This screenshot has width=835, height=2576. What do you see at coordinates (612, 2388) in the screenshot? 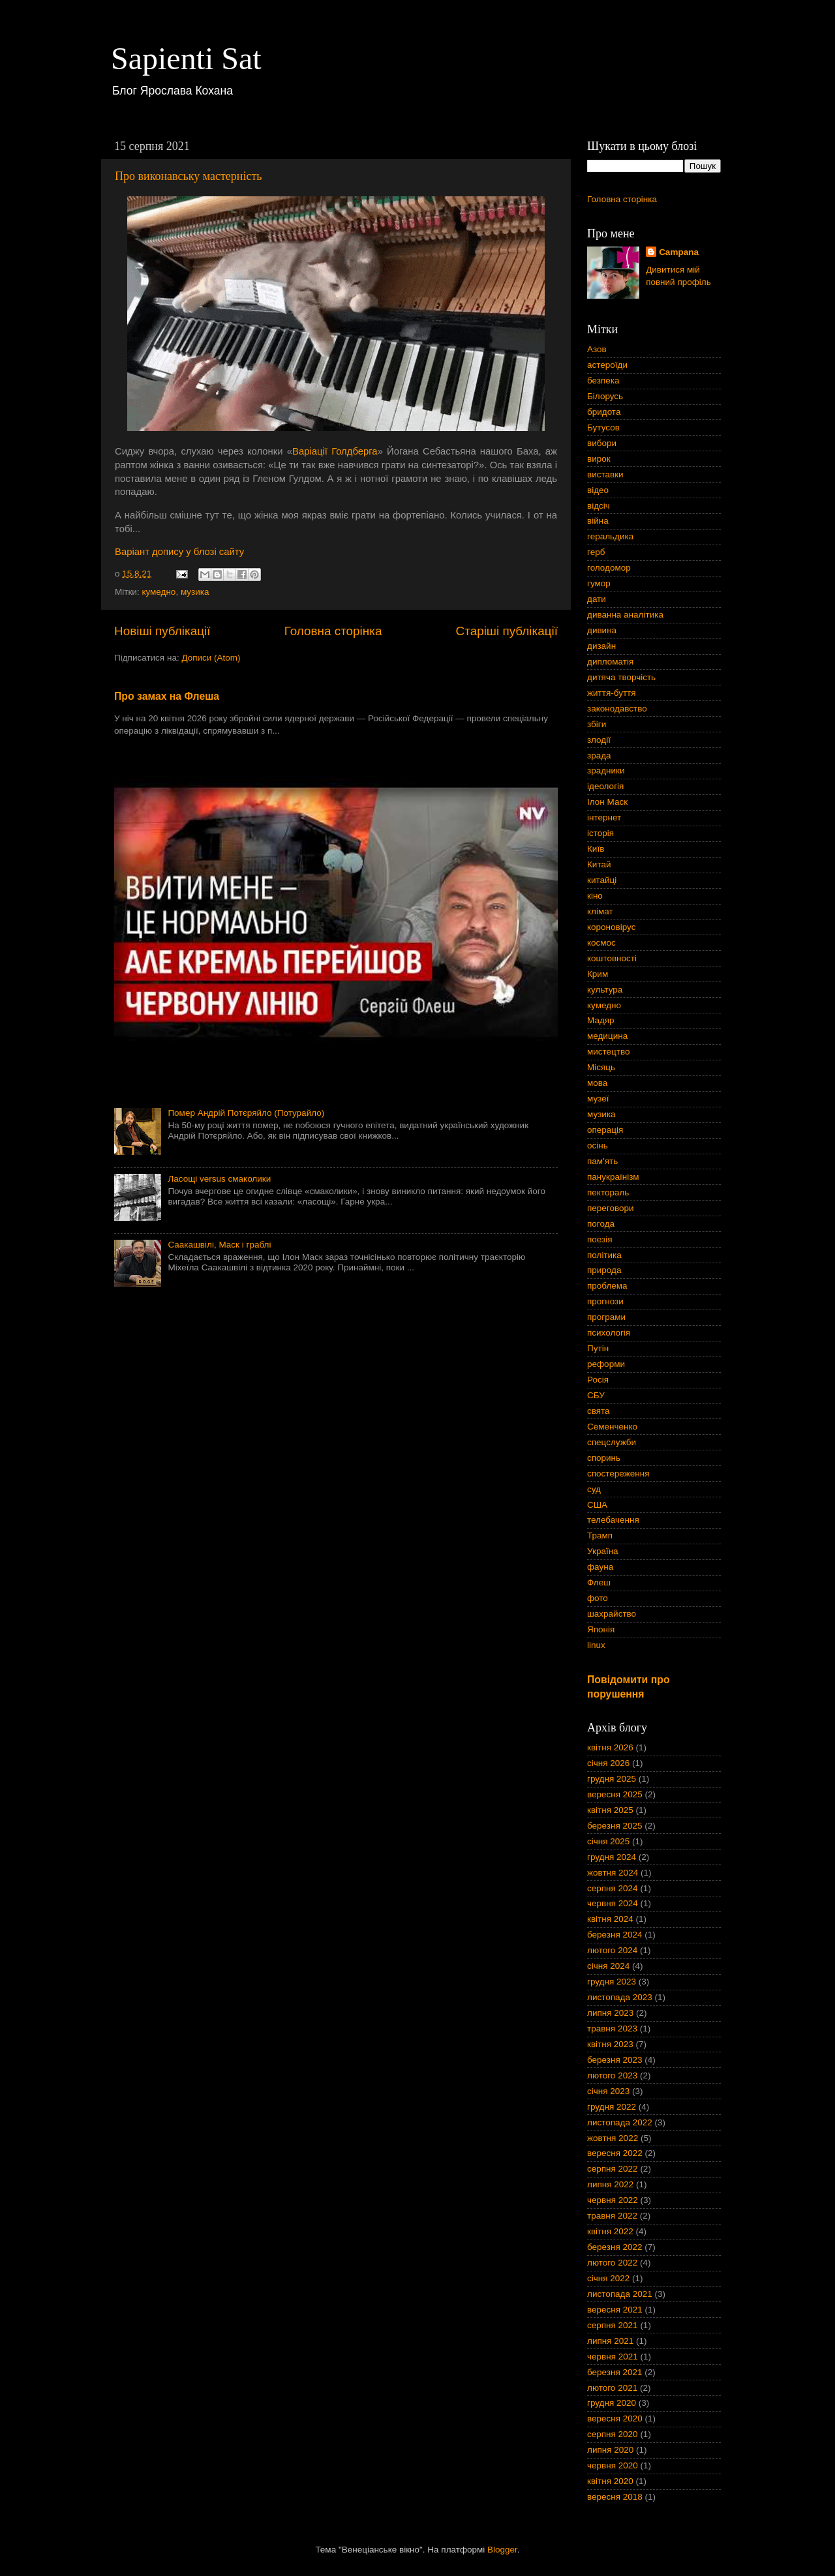
I see `лютого 2021` at bounding box center [612, 2388].